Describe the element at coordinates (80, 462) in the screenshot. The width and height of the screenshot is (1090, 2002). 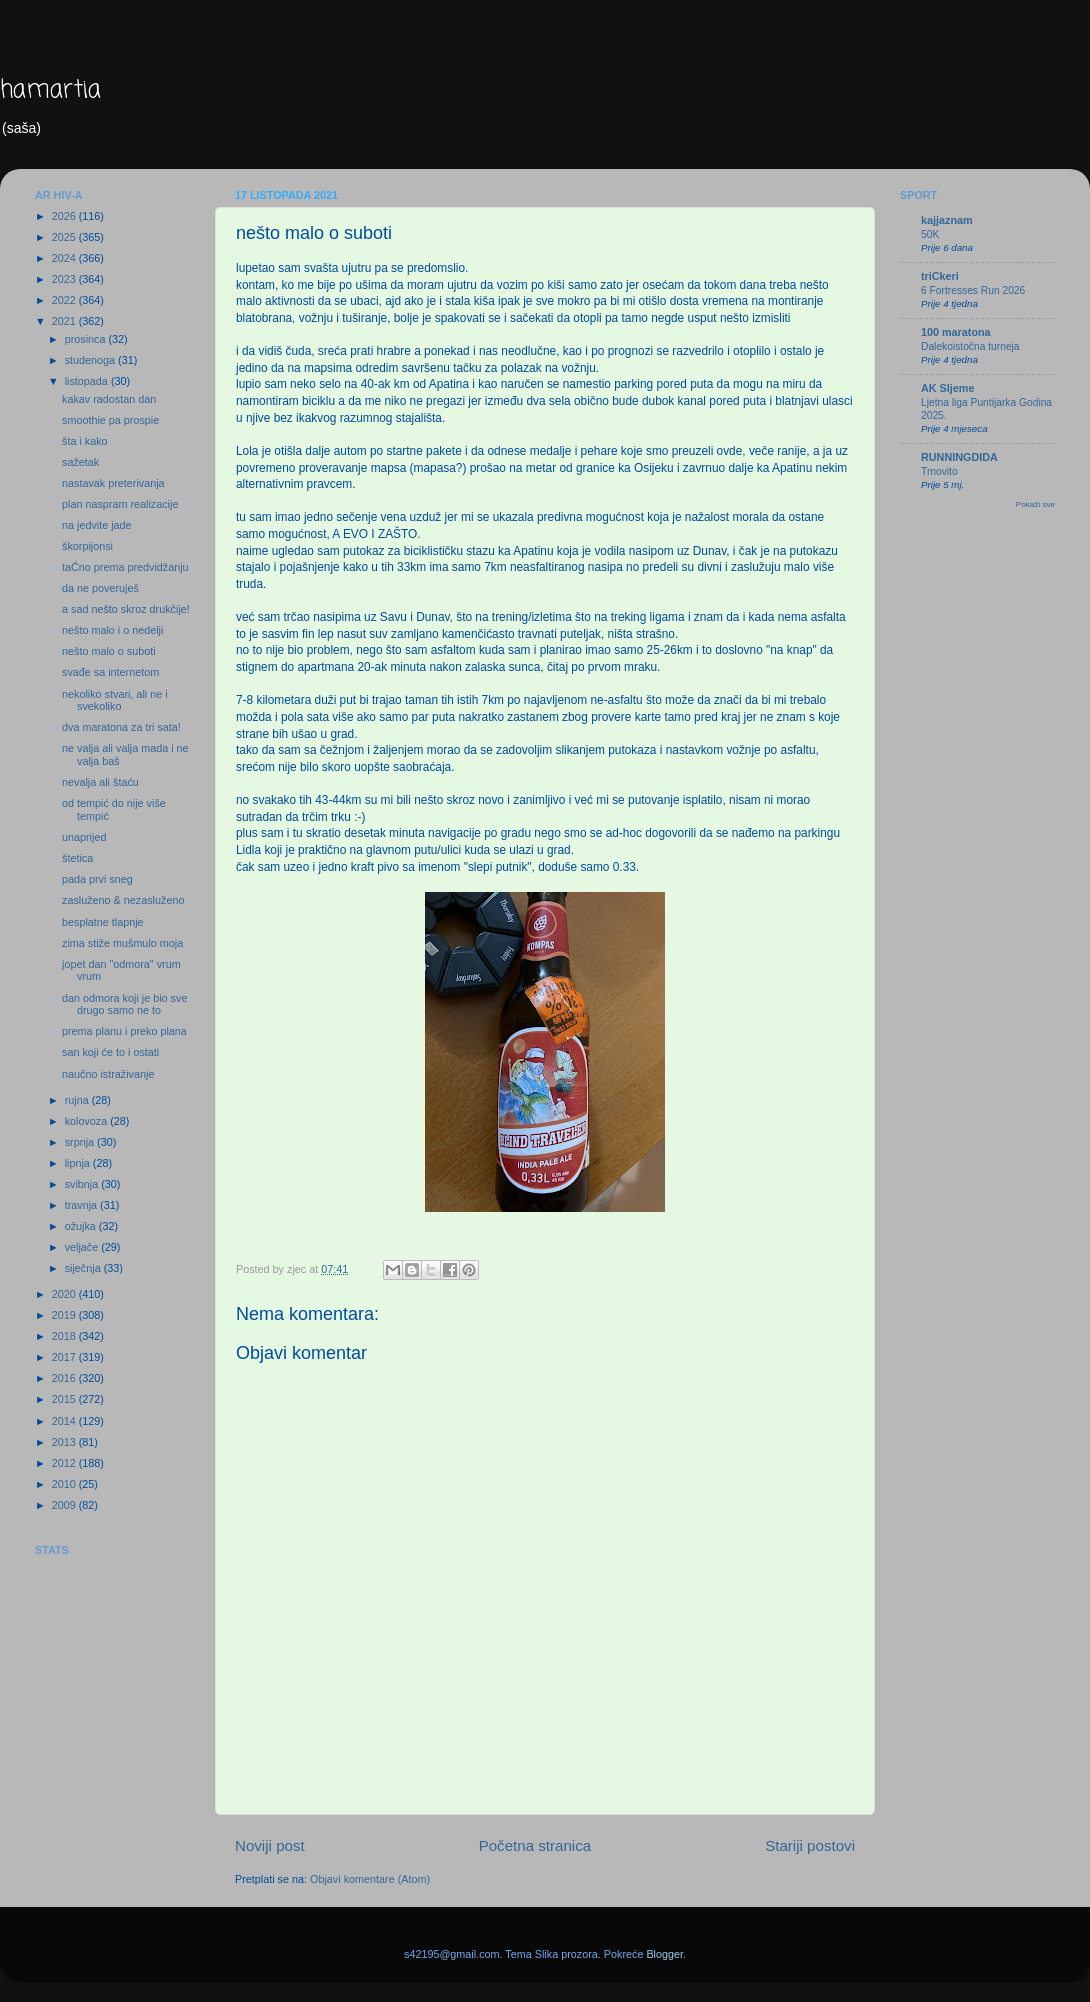
I see `sažetak` at that location.